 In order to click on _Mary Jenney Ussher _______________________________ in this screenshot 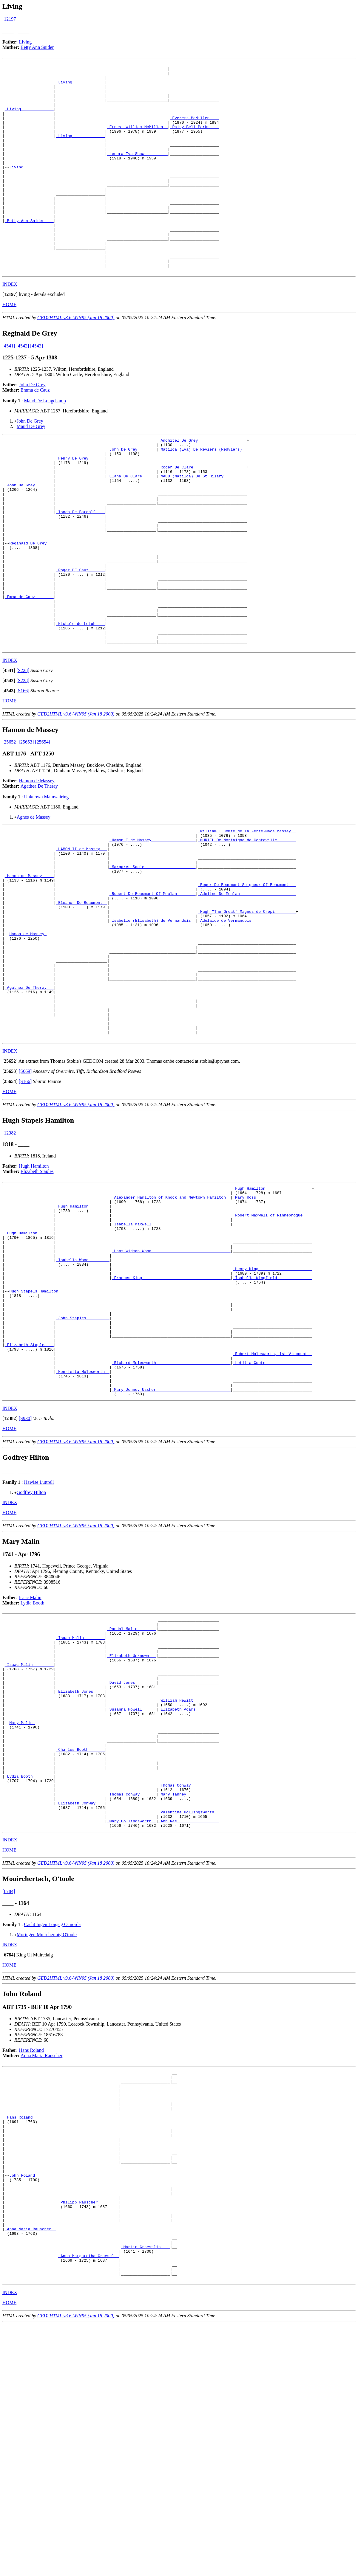, I will do `click(171, 1556)`.